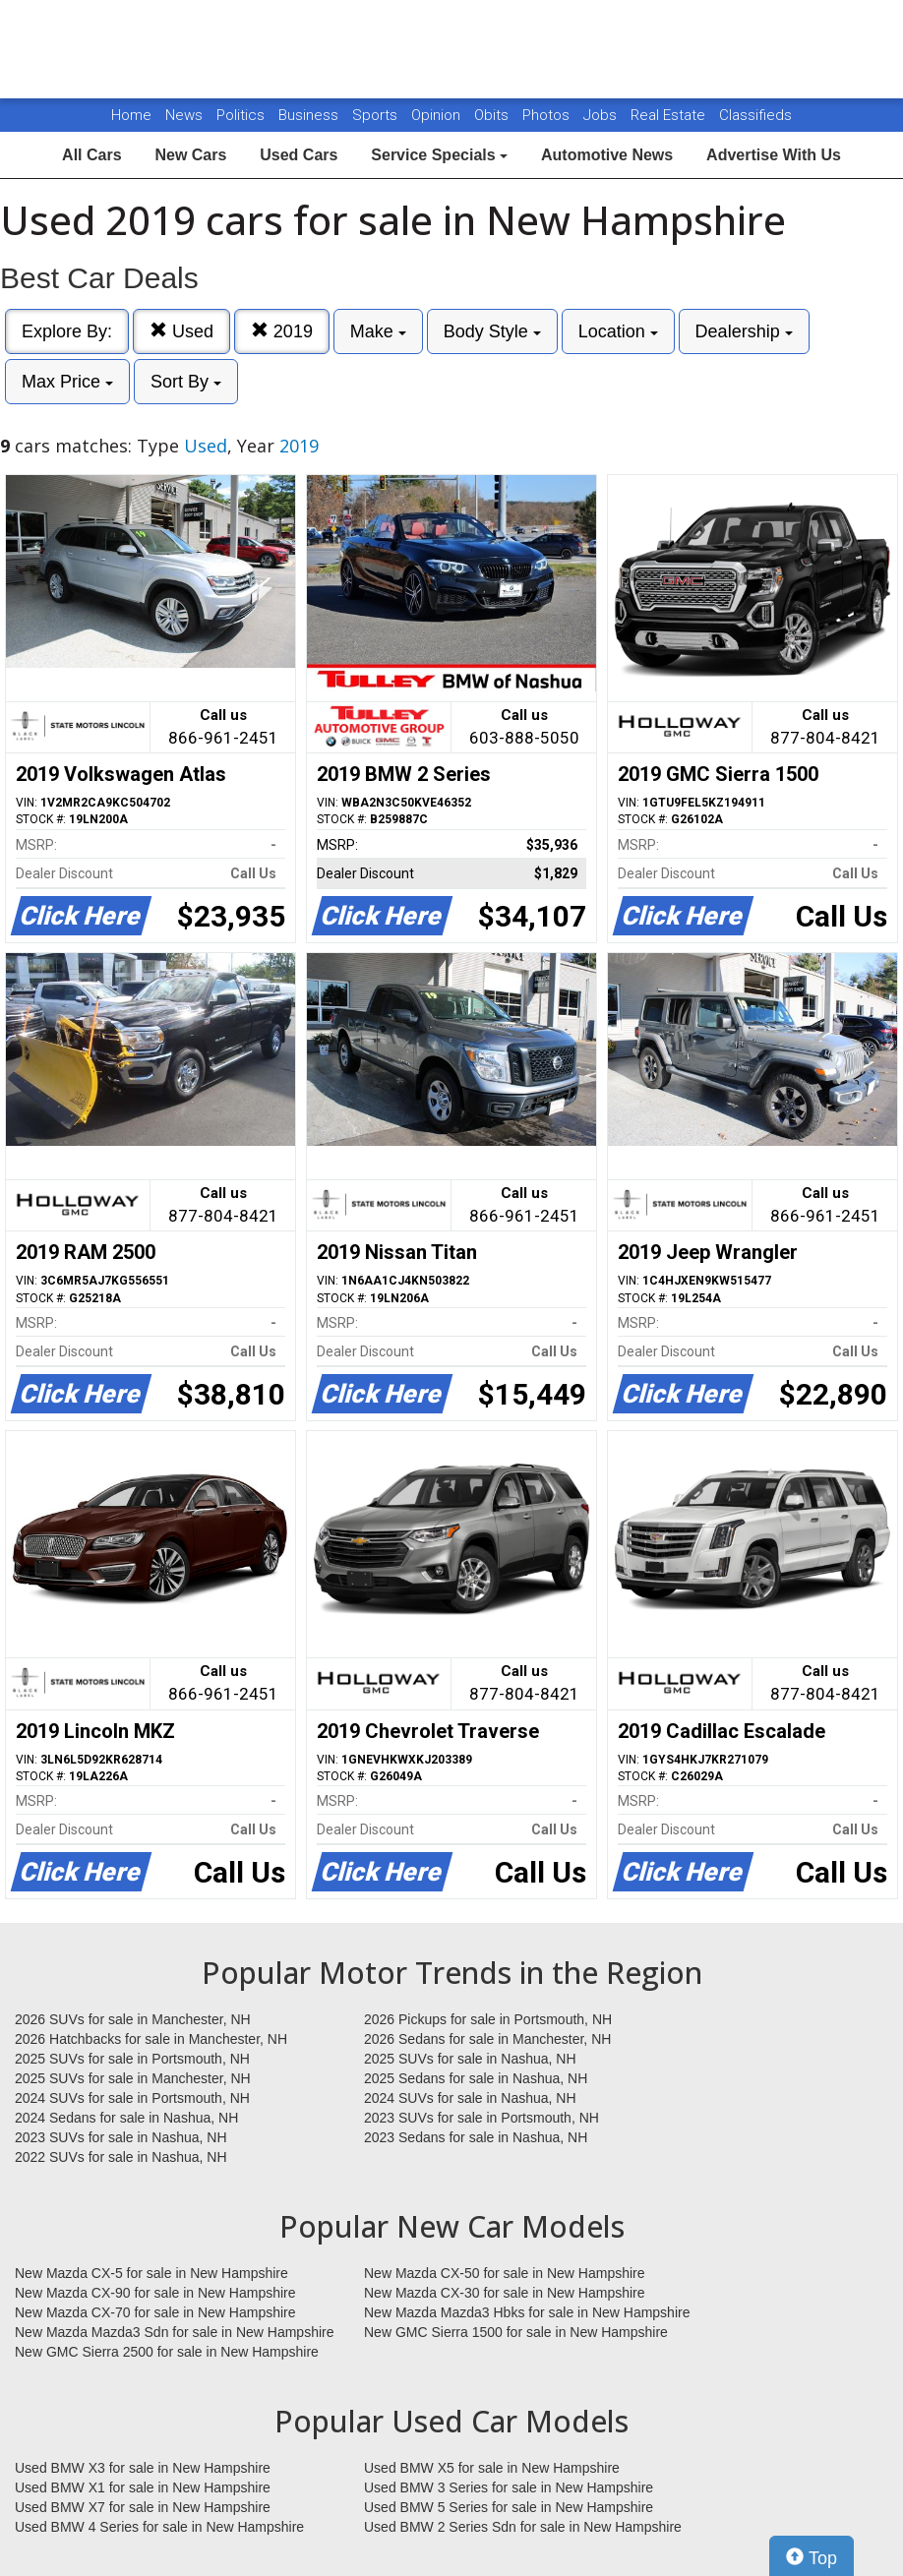 The image size is (903, 2576). Describe the element at coordinates (773, 155) in the screenshot. I see `Advertise With Us` at that location.